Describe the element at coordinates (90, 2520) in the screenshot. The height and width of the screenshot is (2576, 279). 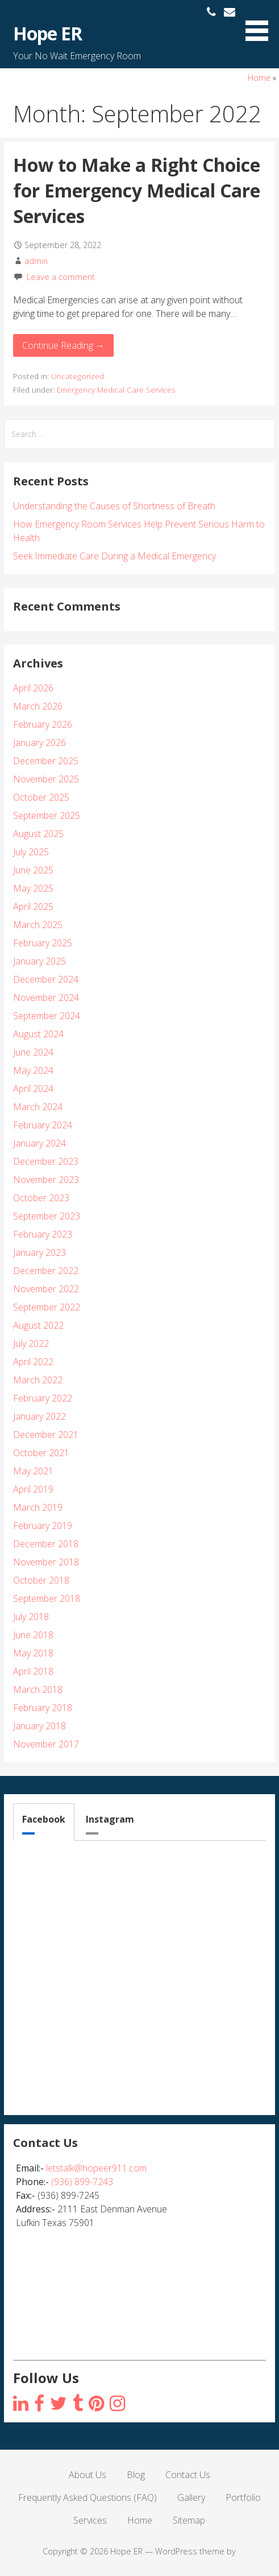
I see `Services` at that location.